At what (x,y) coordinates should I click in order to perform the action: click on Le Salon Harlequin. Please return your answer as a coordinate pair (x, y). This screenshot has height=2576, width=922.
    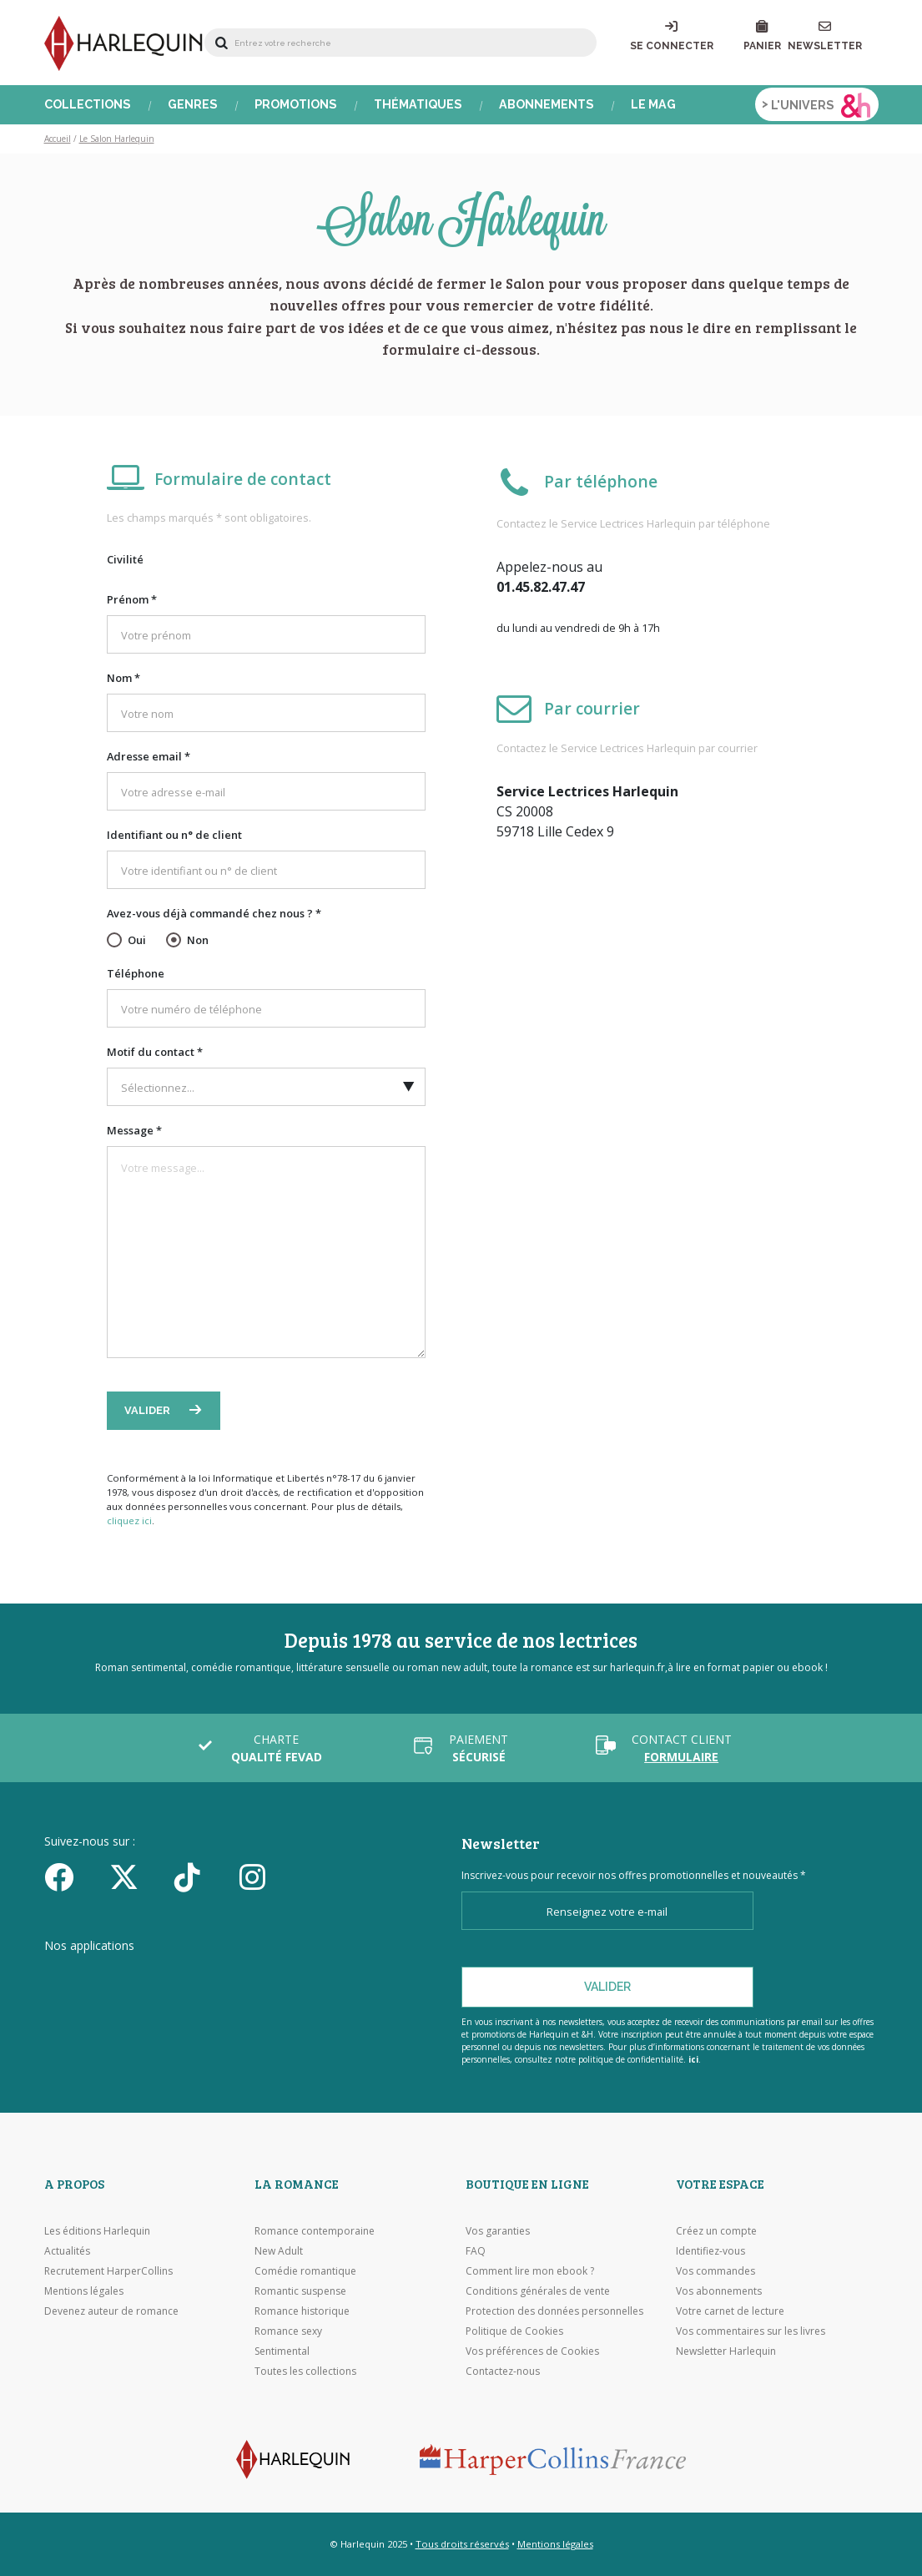
    Looking at the image, I should click on (116, 138).